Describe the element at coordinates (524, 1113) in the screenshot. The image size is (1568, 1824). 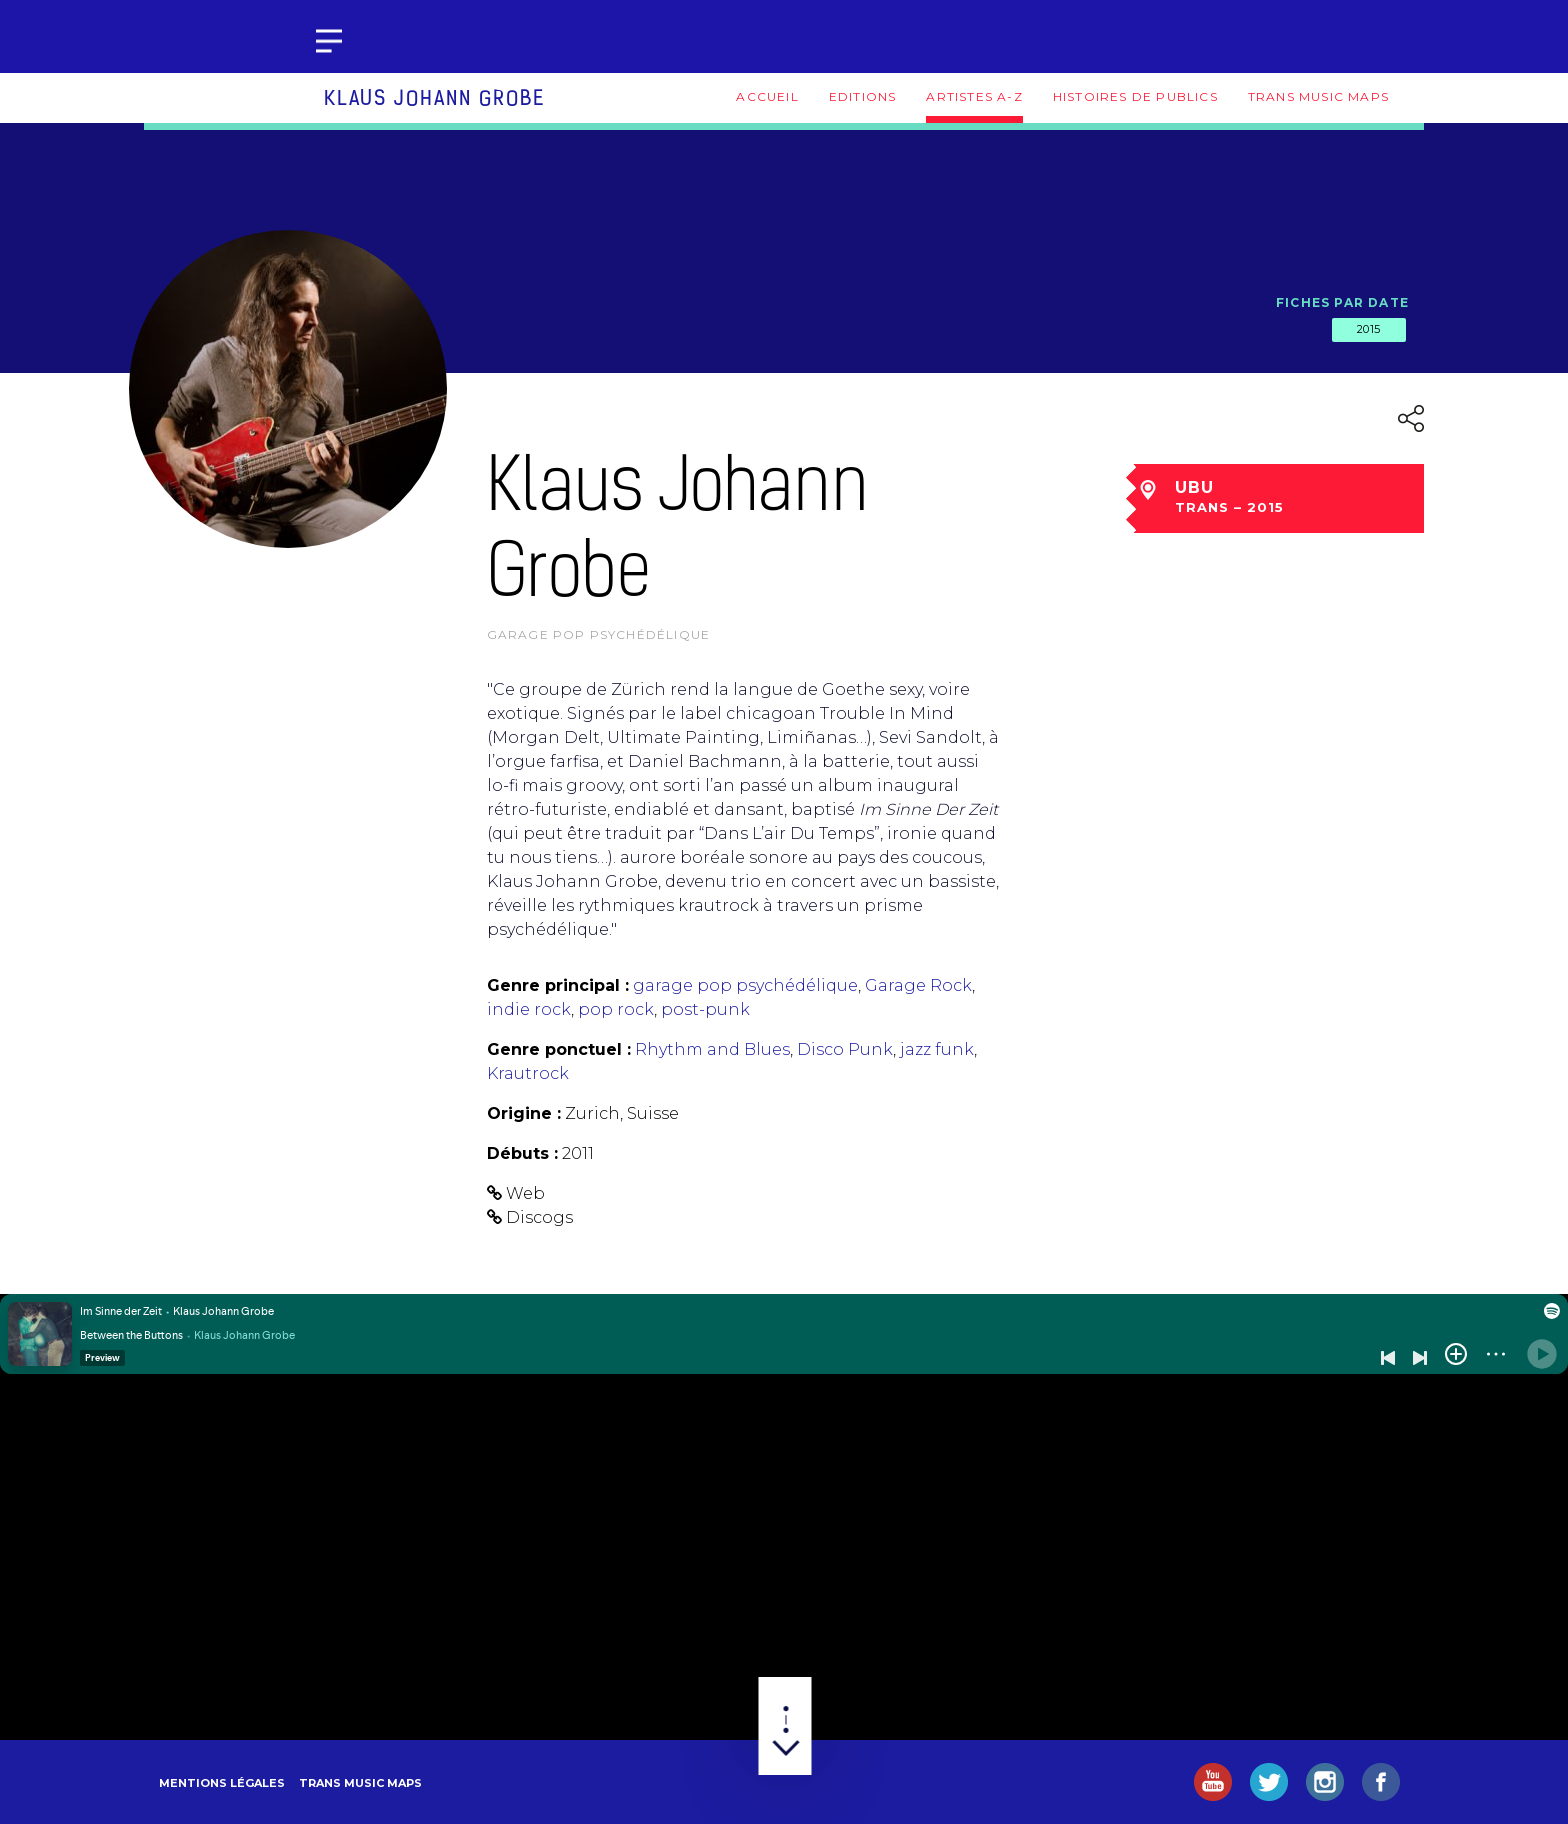
I see `Origine :` at that location.